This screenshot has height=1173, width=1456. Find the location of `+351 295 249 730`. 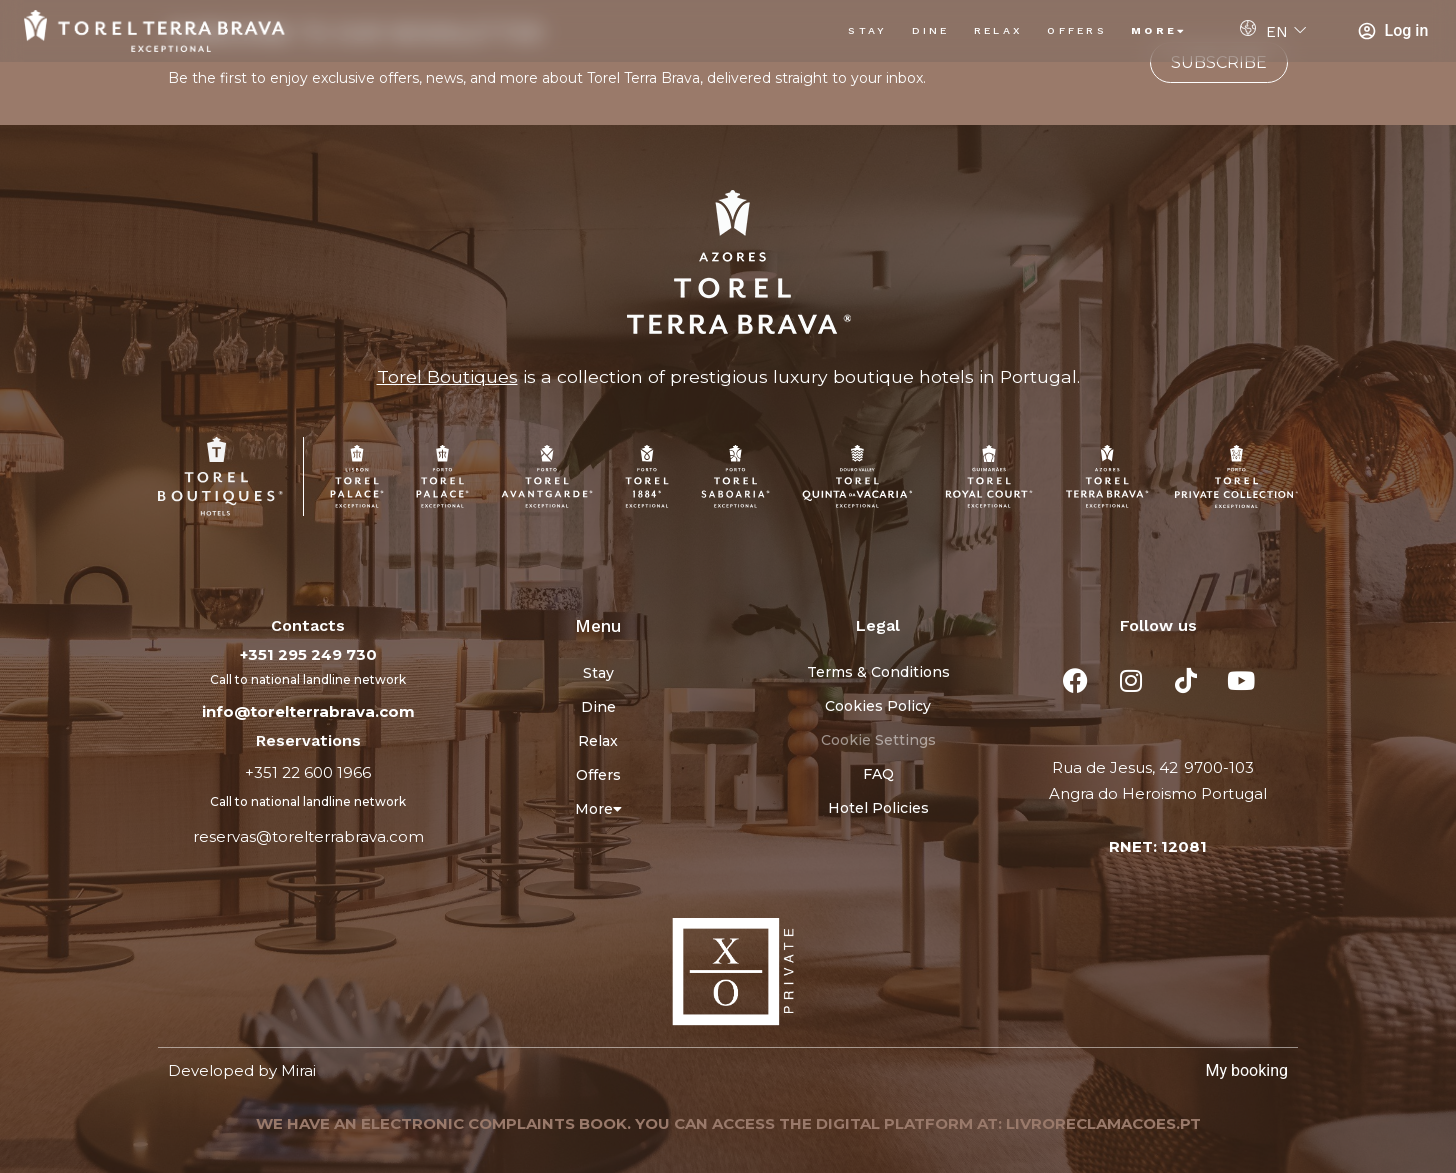

+351 295 249 730 is located at coordinates (308, 654).